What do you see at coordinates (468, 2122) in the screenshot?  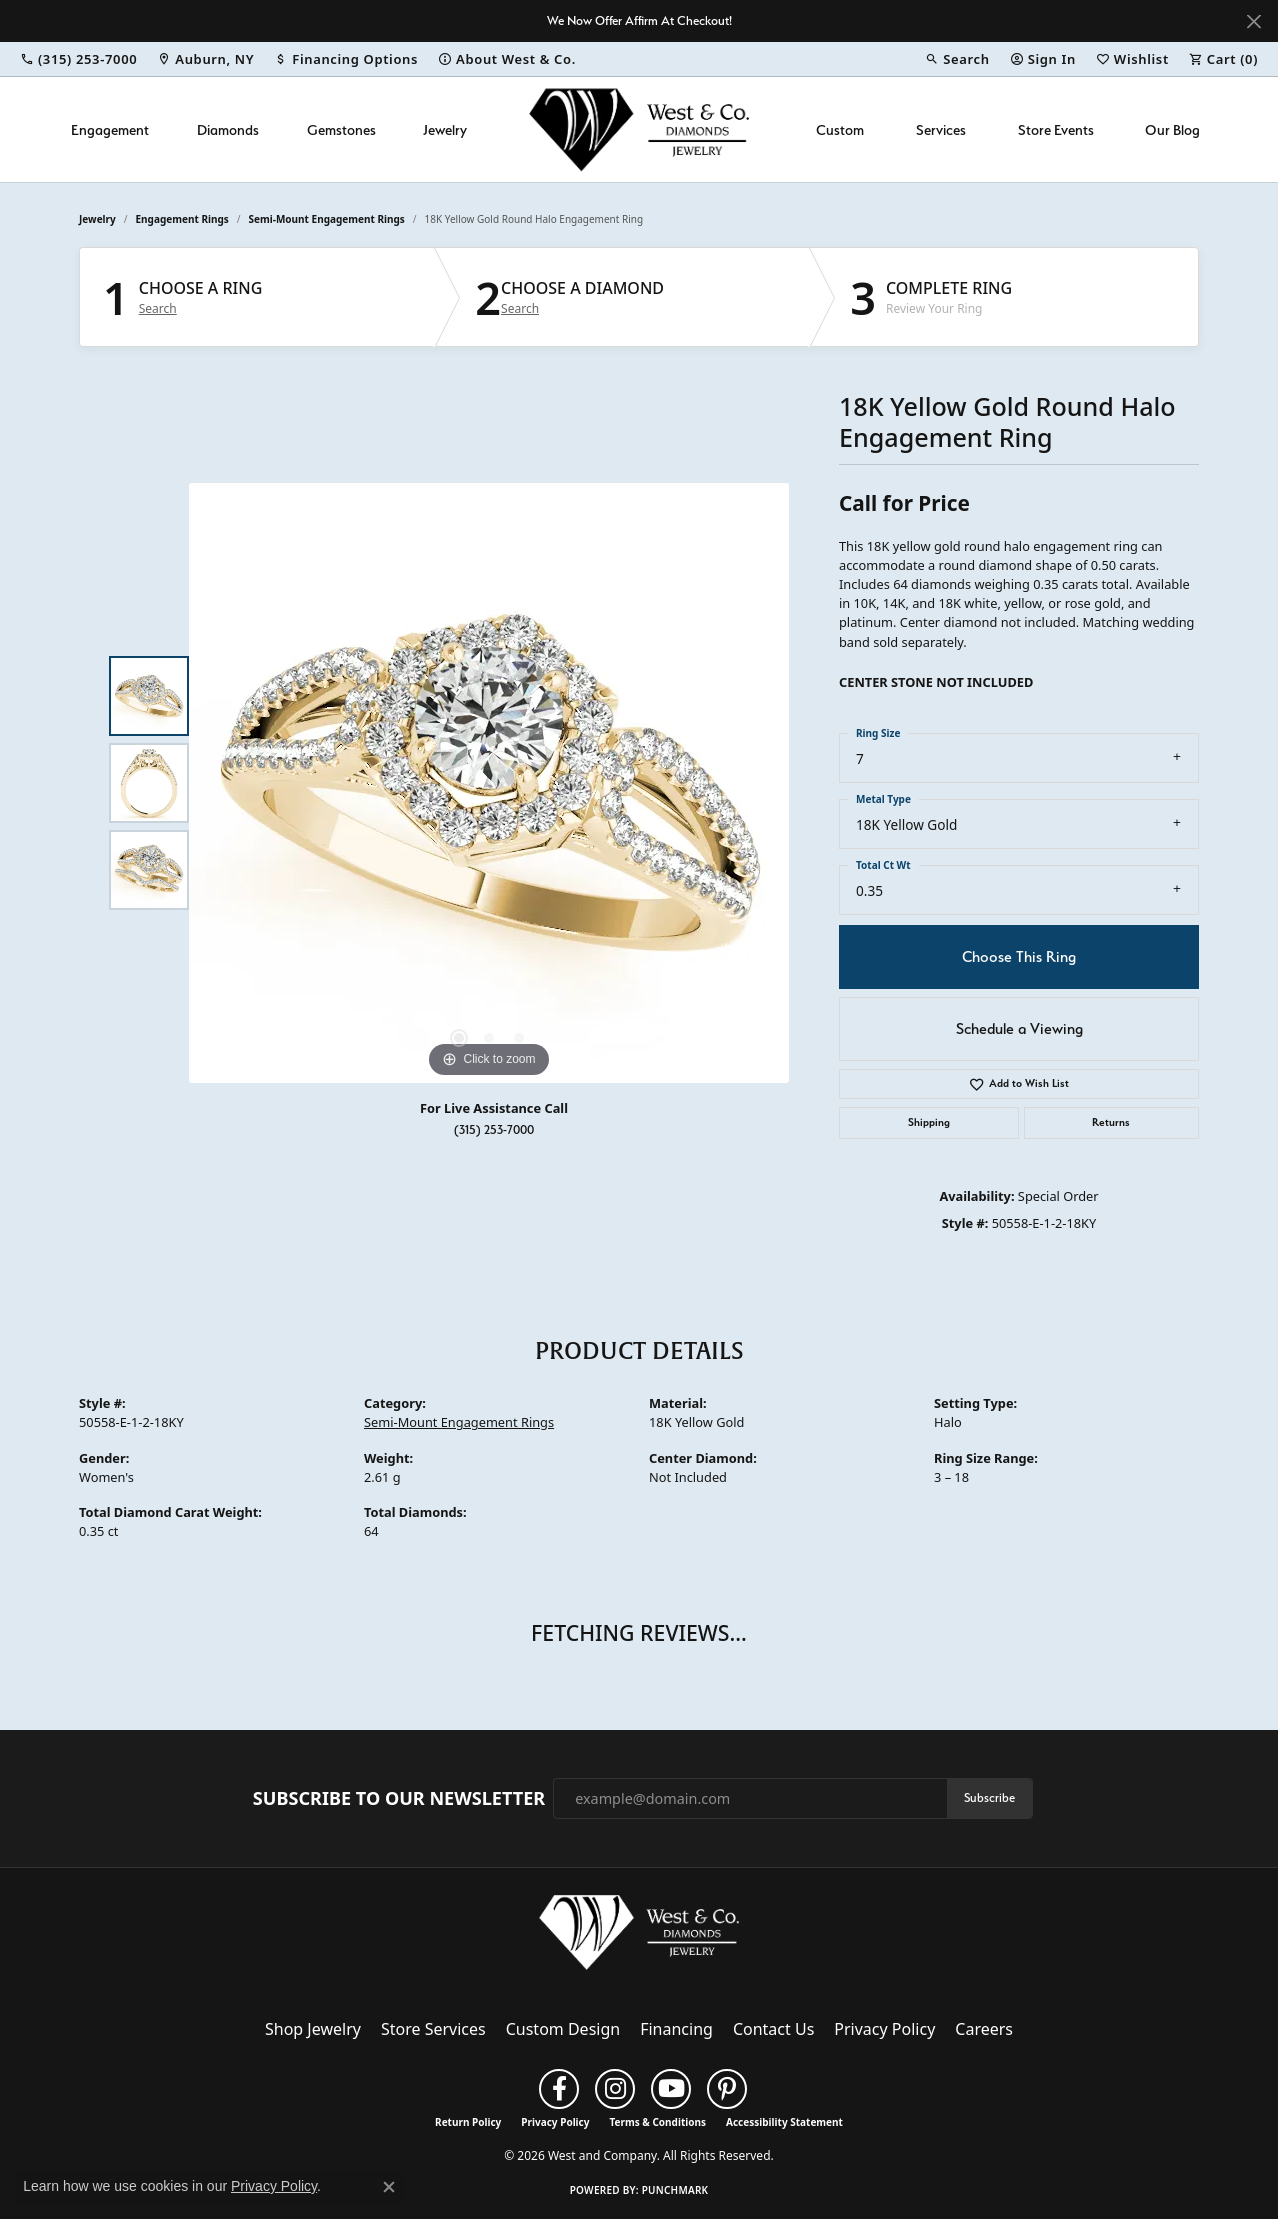 I see `Return Policy` at bounding box center [468, 2122].